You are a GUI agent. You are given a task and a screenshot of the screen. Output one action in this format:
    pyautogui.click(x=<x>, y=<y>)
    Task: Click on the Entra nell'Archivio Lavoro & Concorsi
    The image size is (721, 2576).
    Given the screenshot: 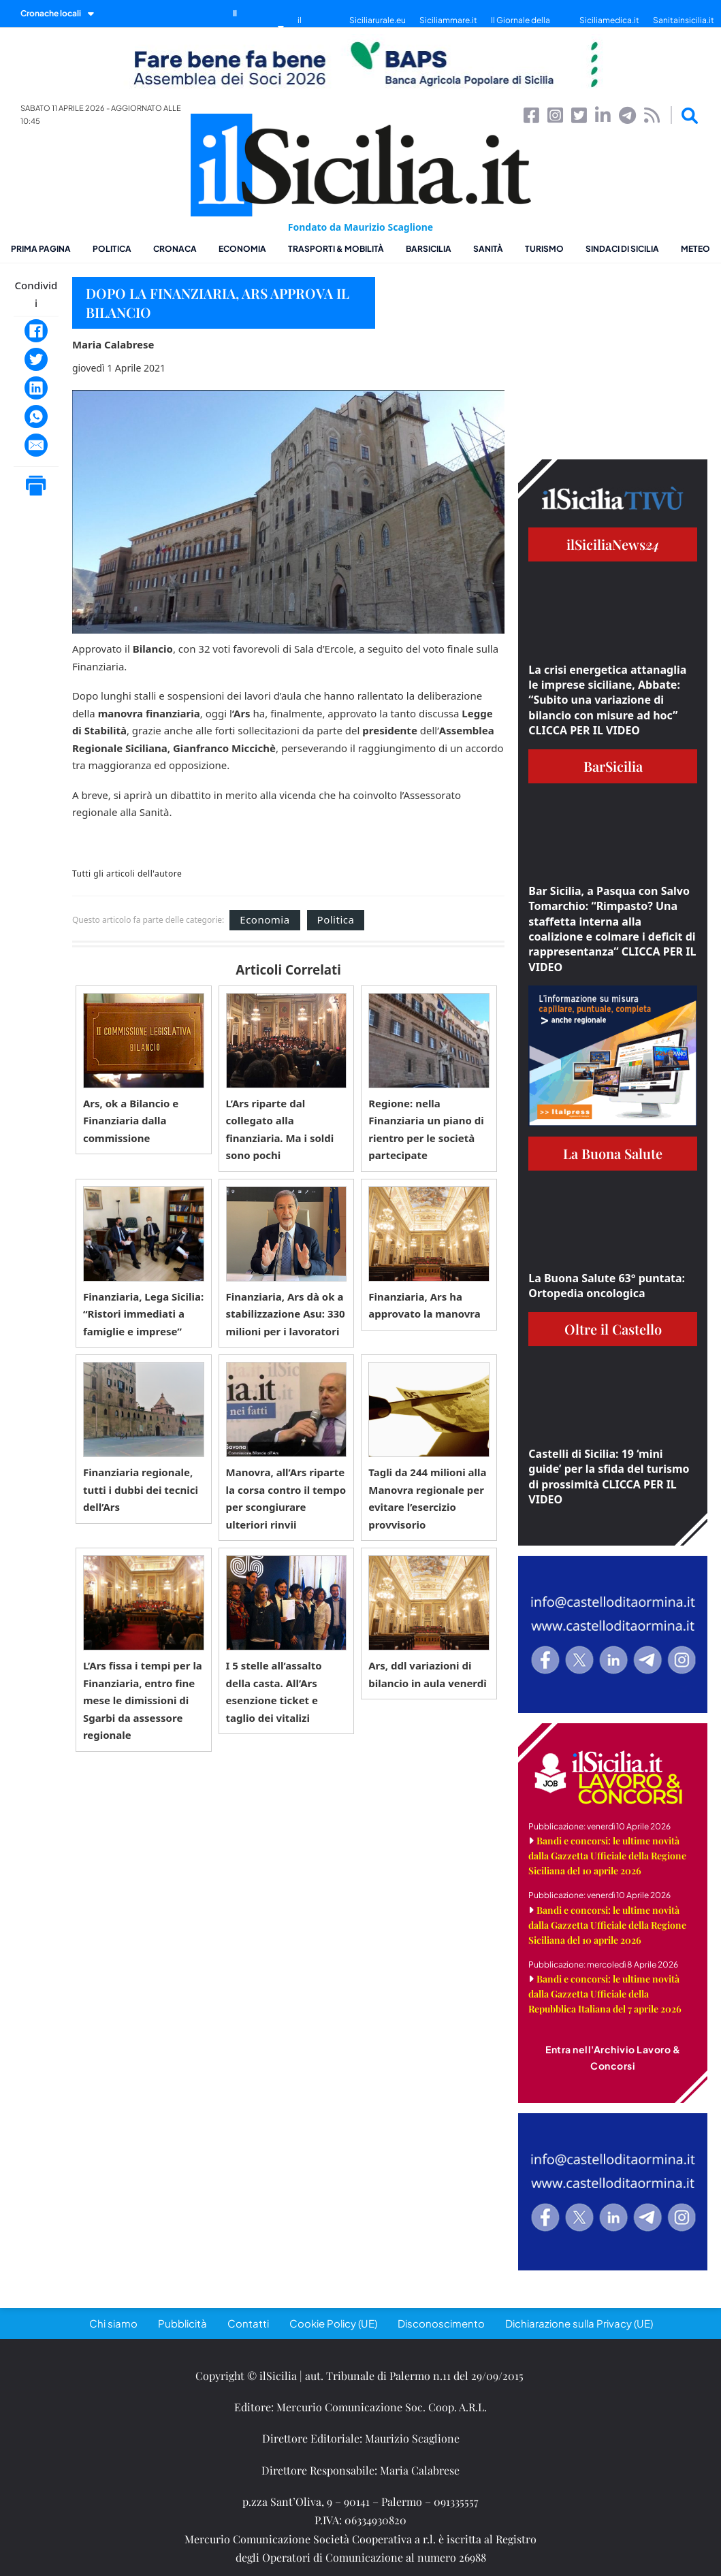 What is the action you would take?
    pyautogui.click(x=612, y=2057)
    